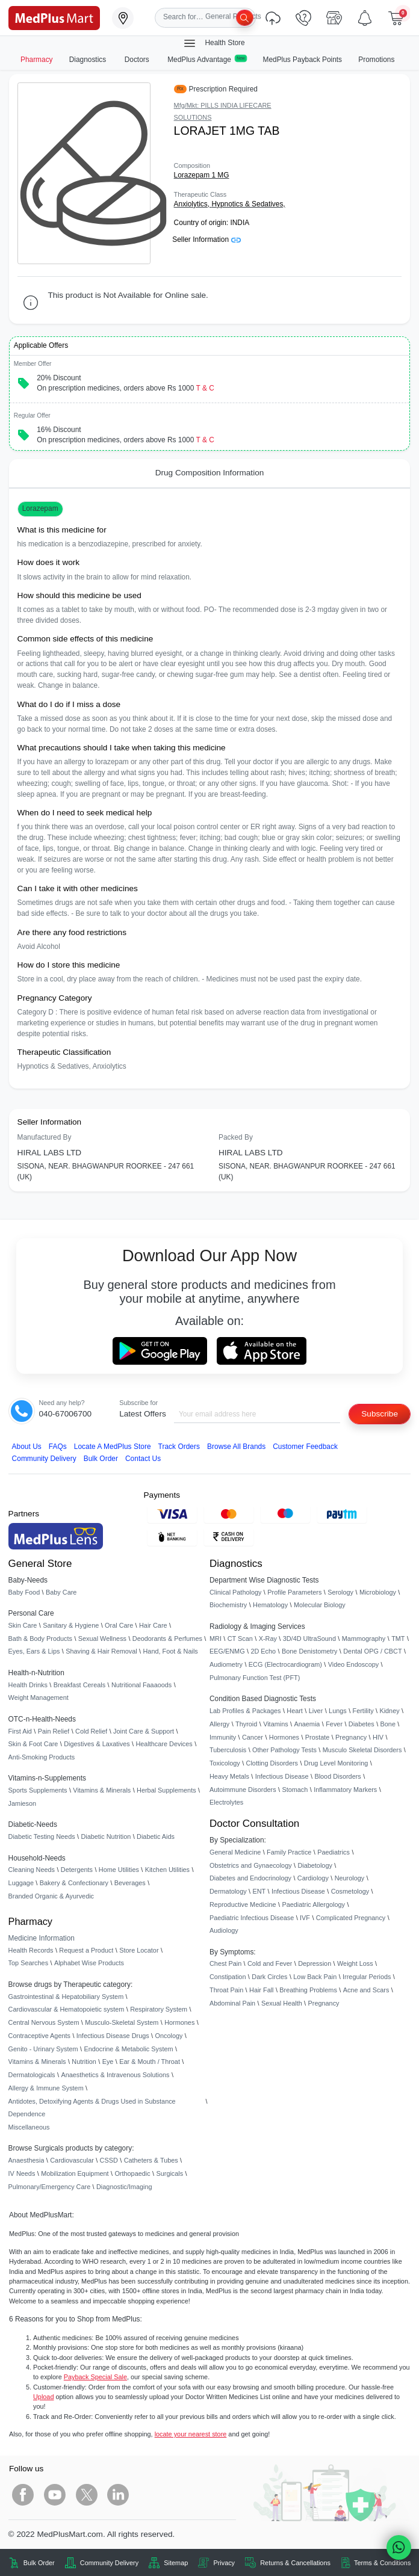 The width and height of the screenshot is (419, 2576). I want to click on Doctors, so click(138, 59).